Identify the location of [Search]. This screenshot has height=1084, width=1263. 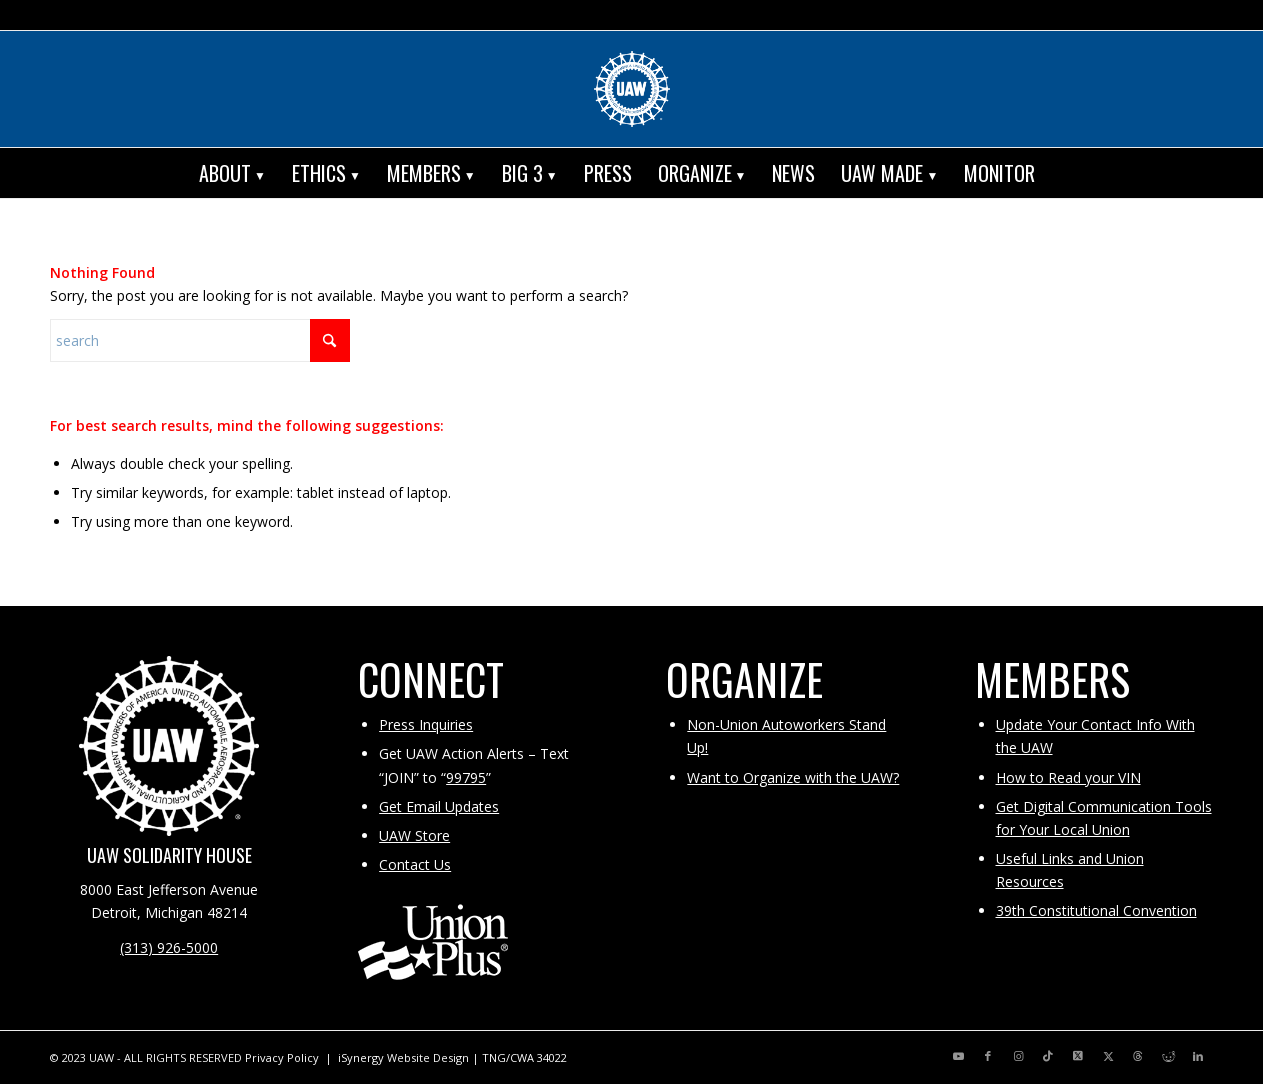
(1062, 173).